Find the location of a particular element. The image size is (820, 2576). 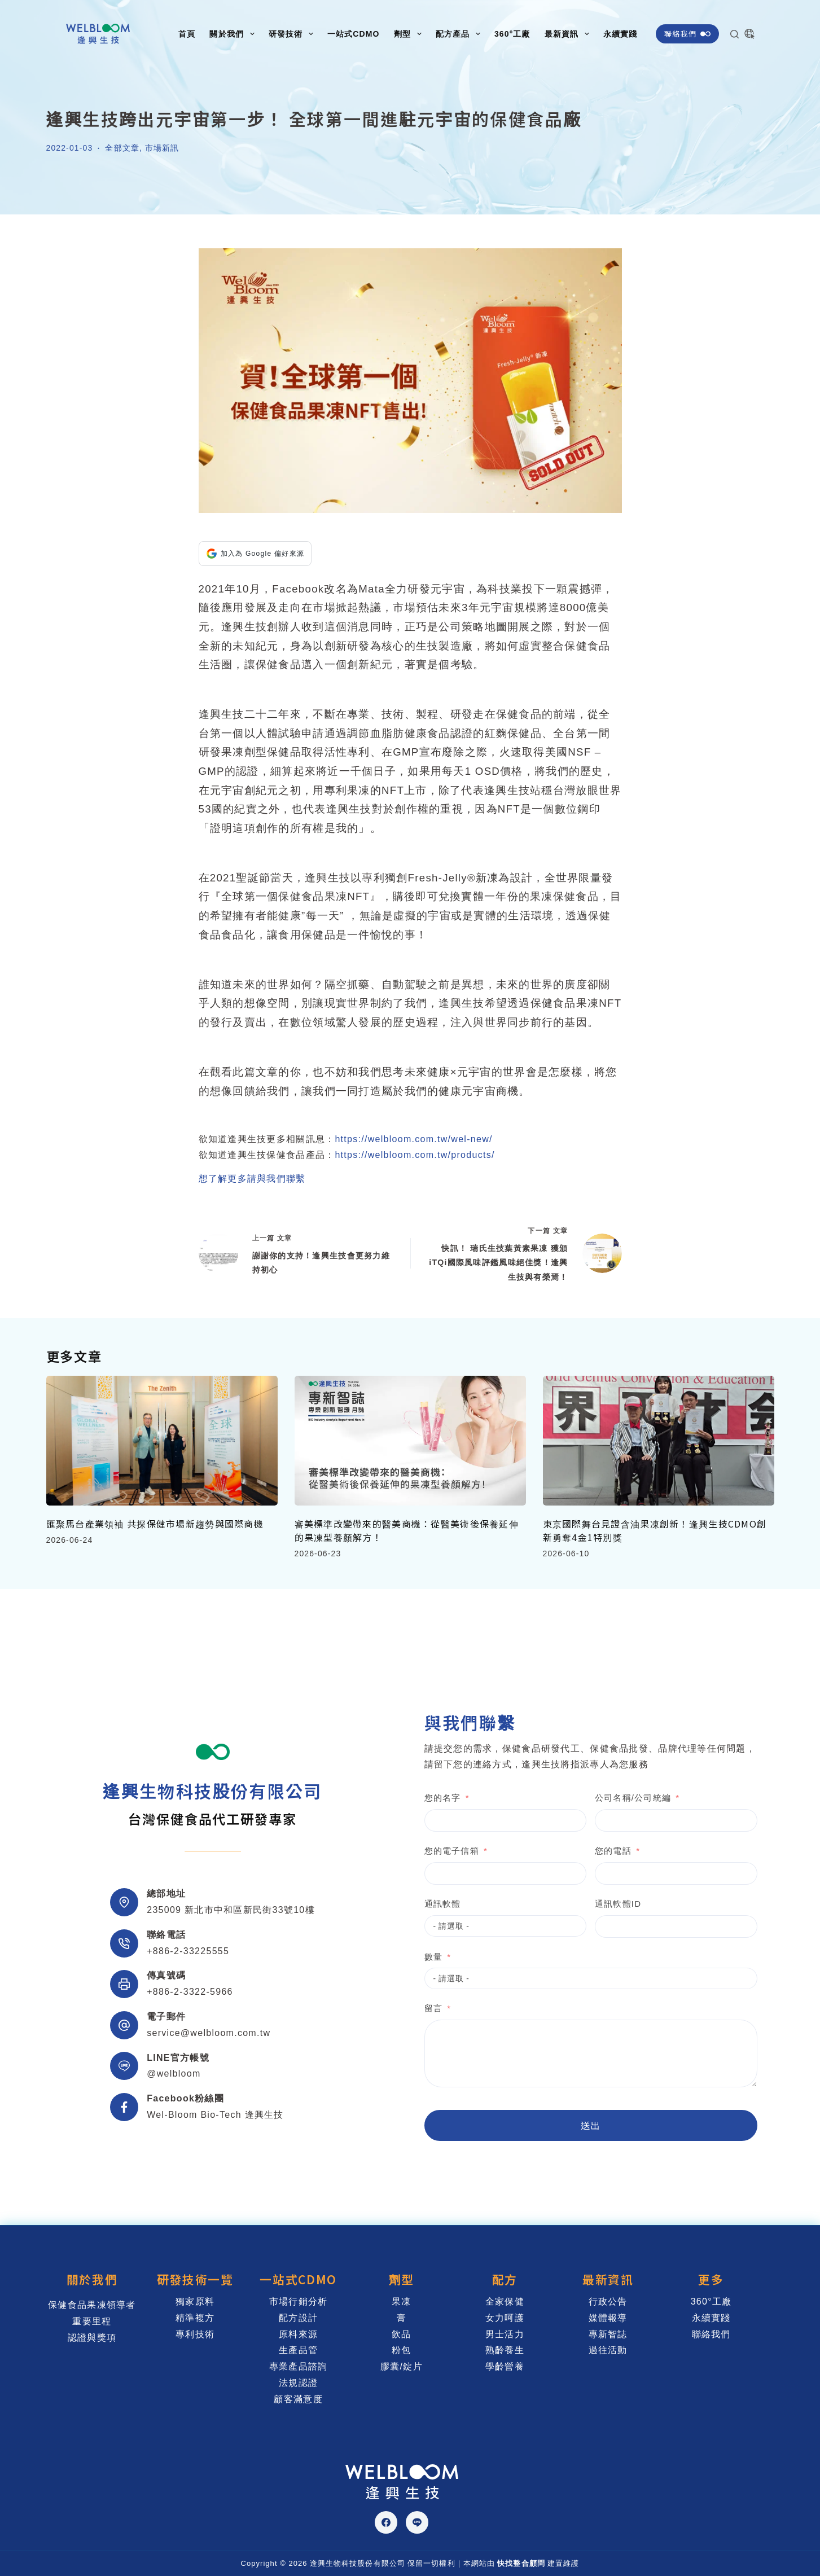

您的名字 is located at coordinates (397, 1797).